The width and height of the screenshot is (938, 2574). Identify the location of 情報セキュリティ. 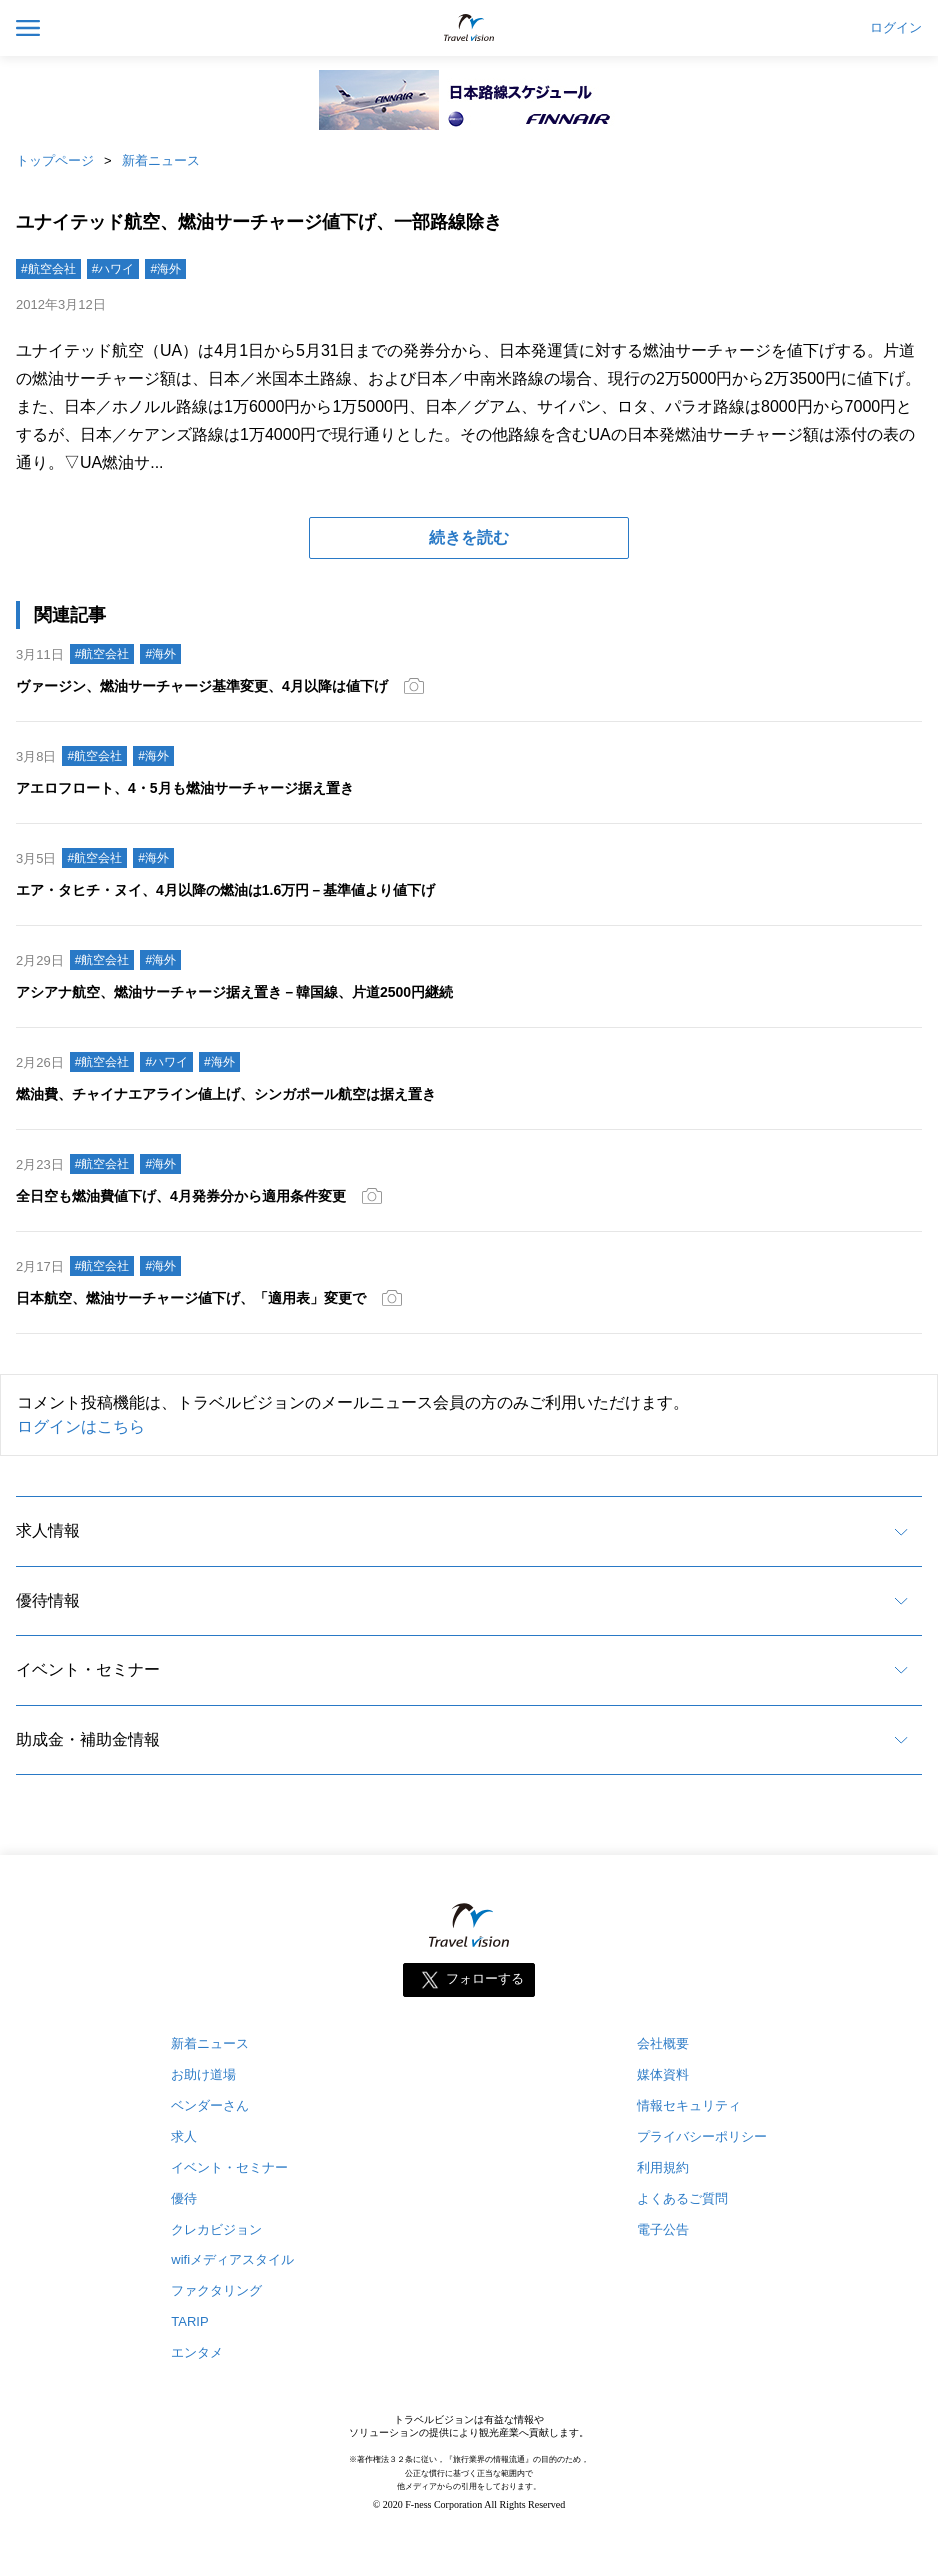
(689, 2105).